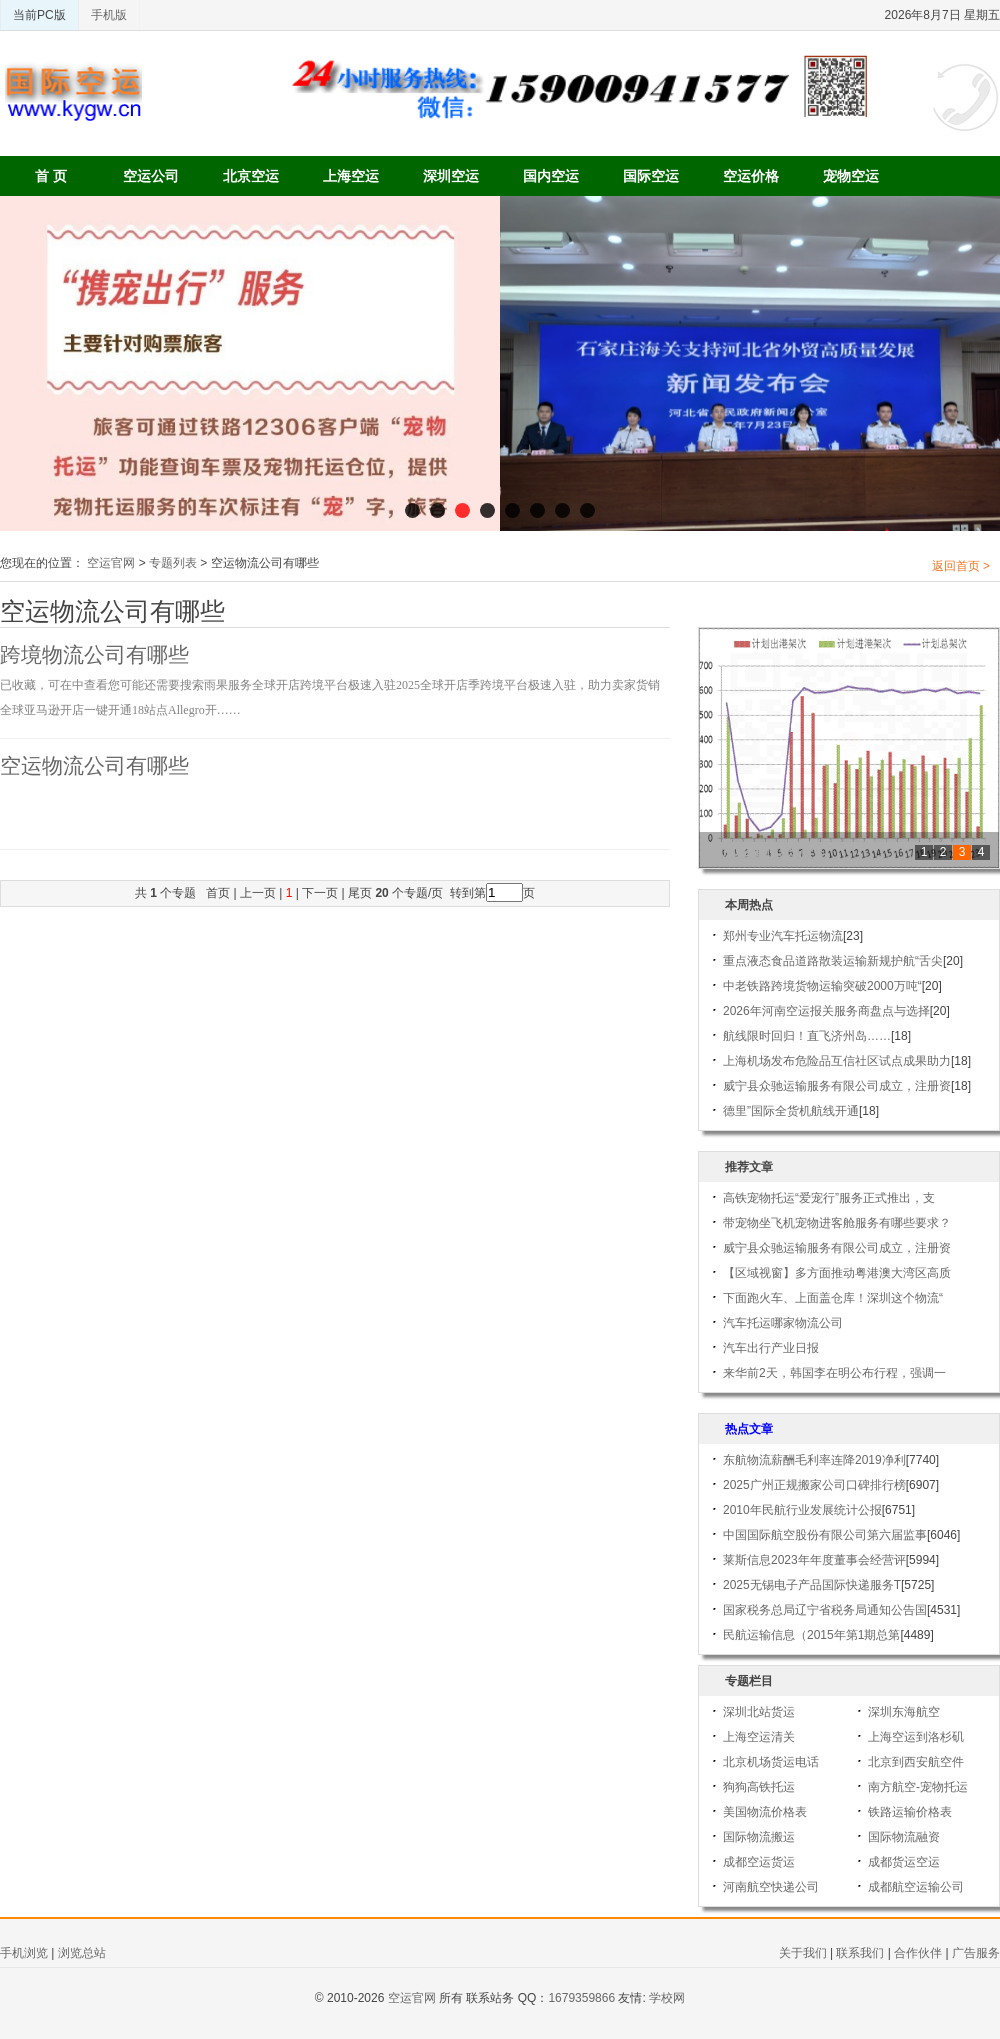  I want to click on 德里”国际全货机航线开通, so click(791, 1111).